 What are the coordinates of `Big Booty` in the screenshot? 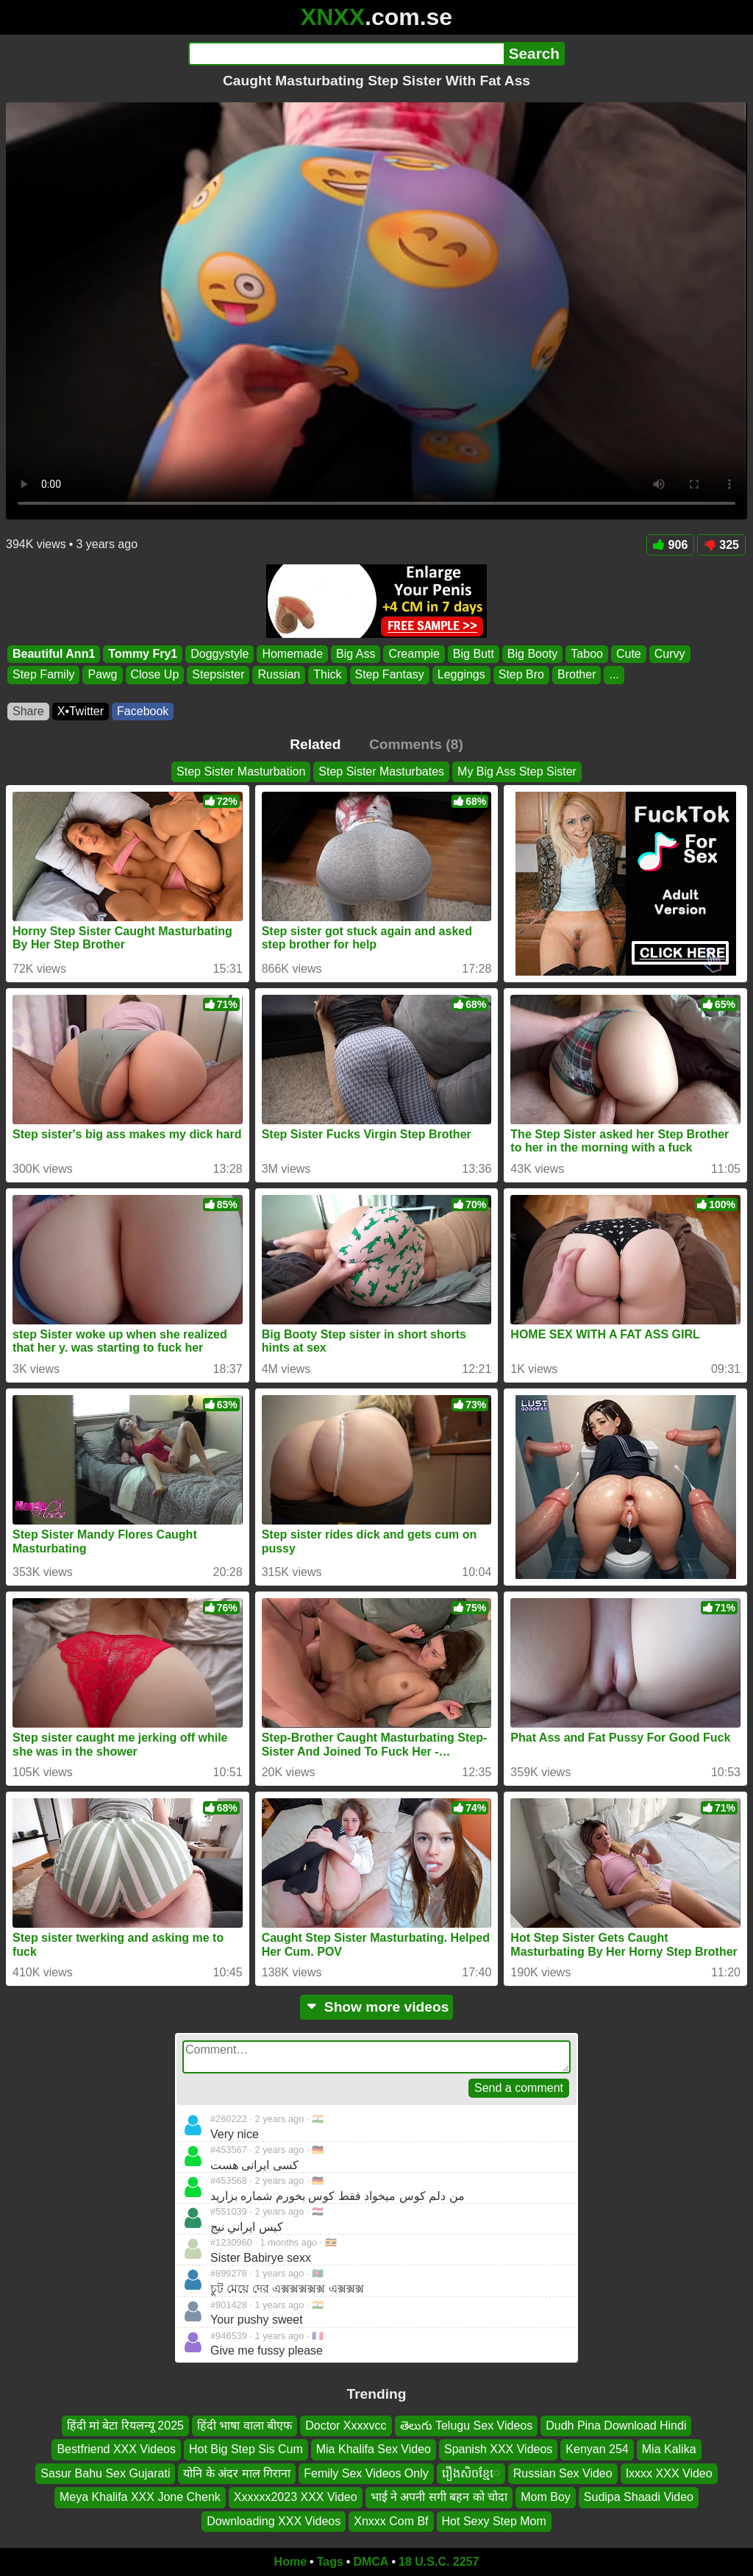 It's located at (532, 653).